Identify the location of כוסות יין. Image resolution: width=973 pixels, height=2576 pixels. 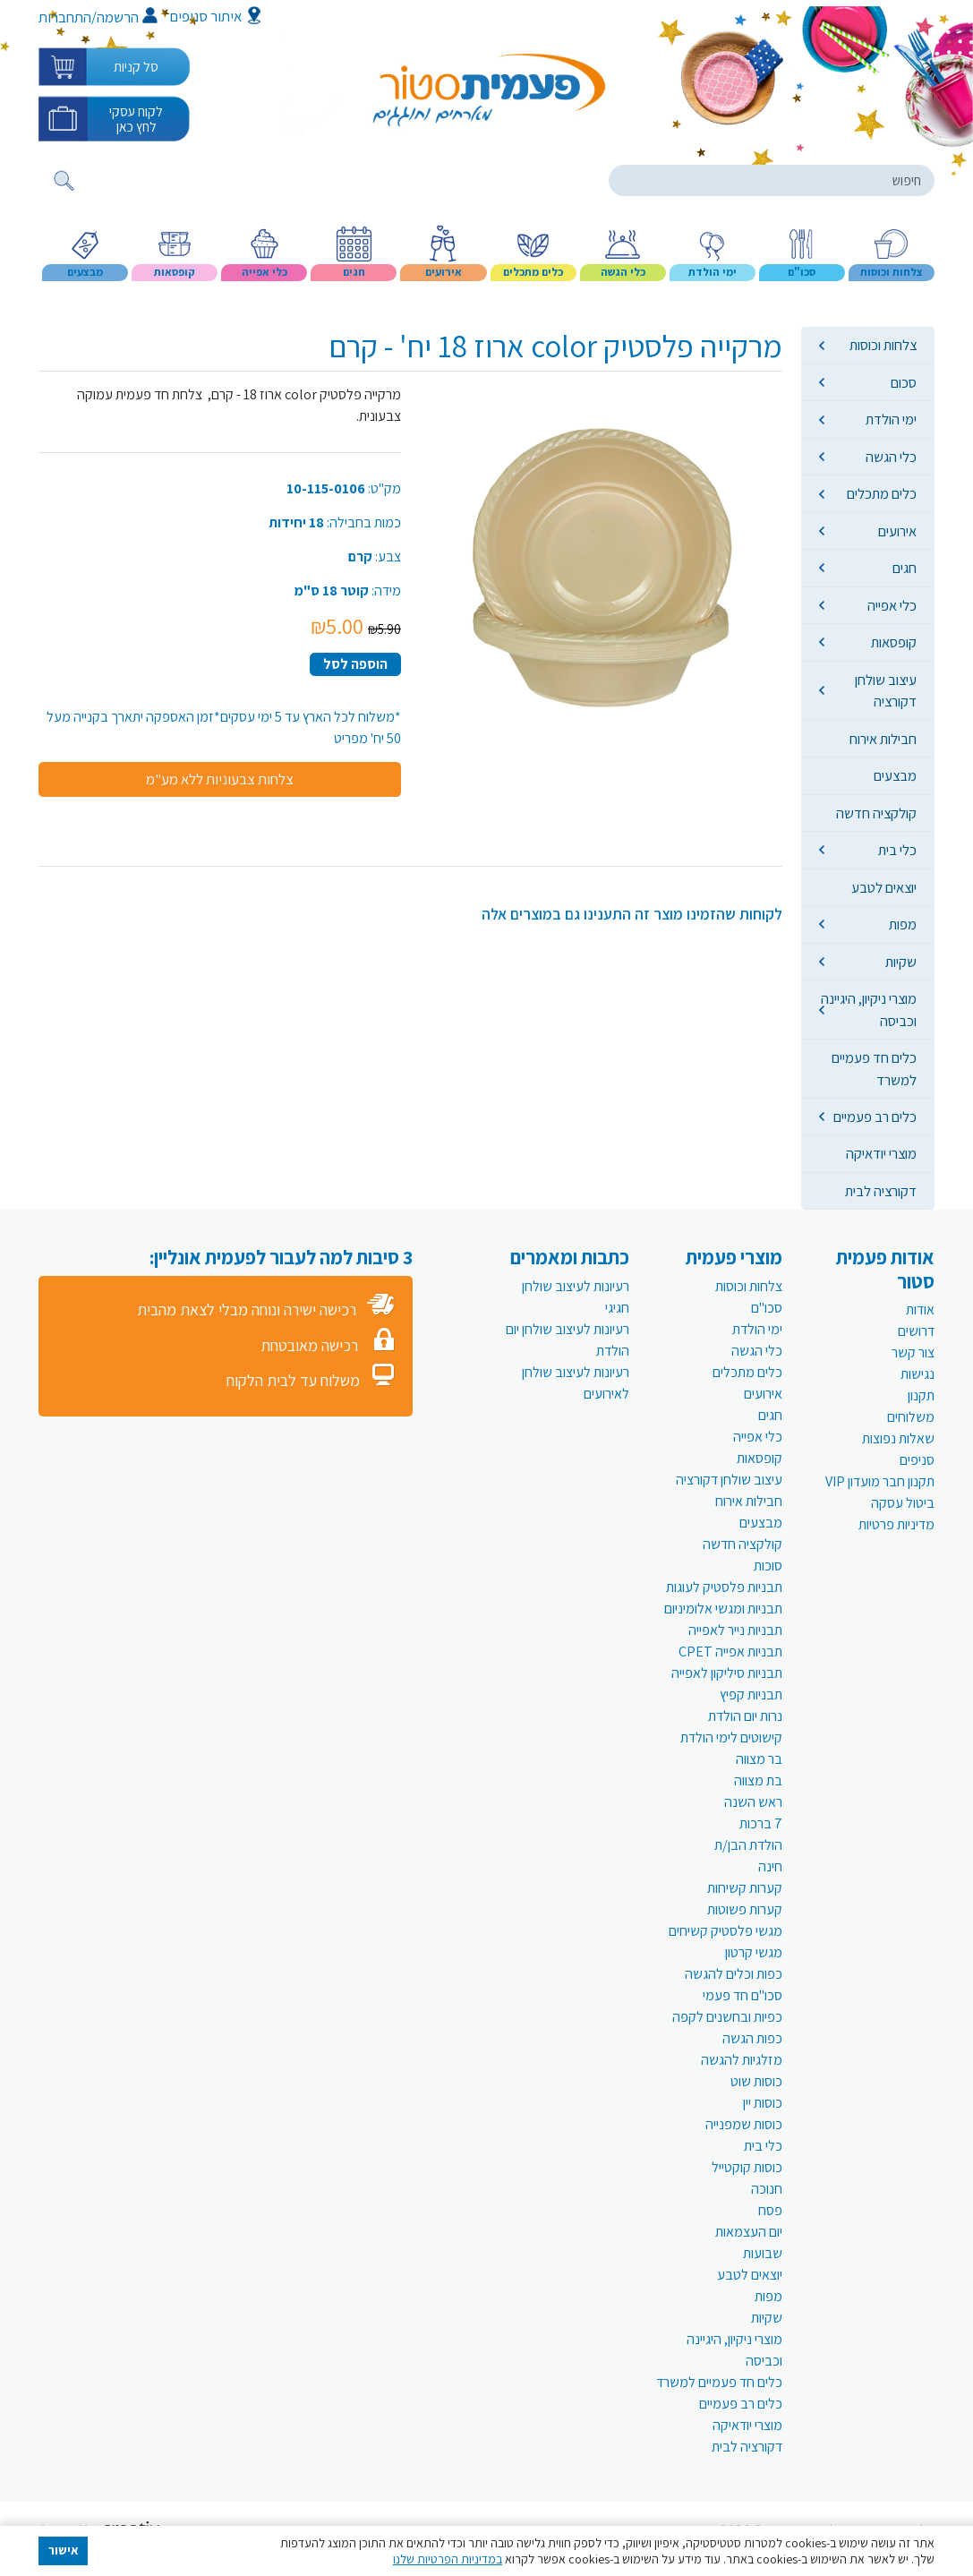
(762, 2102).